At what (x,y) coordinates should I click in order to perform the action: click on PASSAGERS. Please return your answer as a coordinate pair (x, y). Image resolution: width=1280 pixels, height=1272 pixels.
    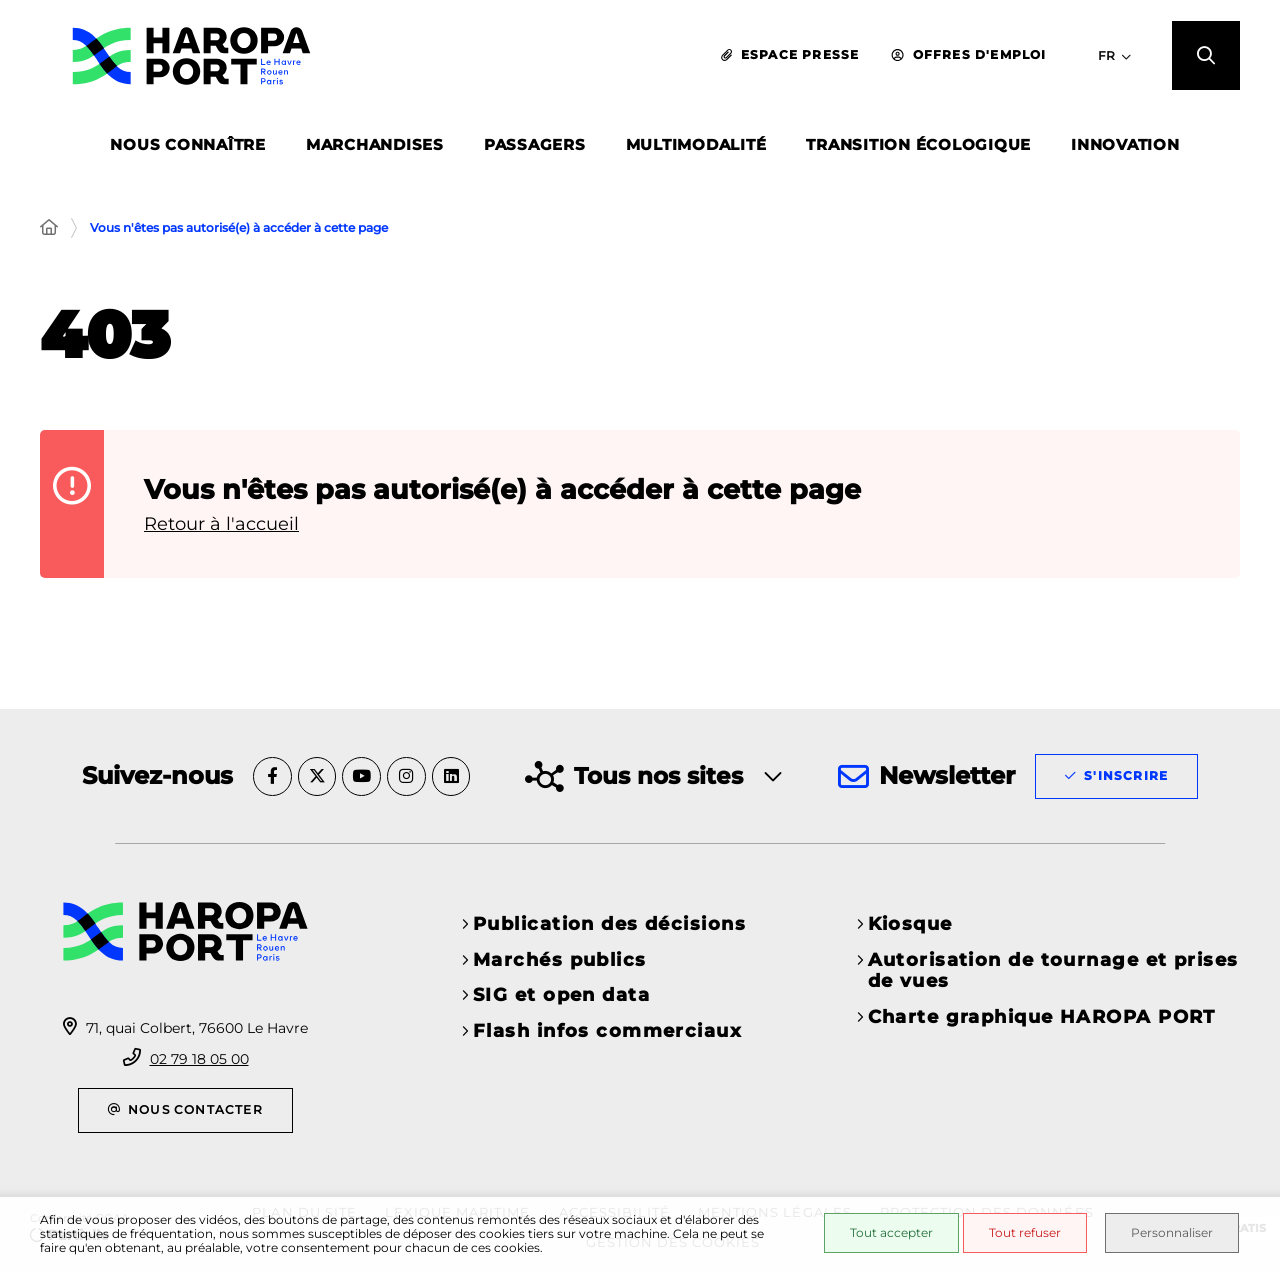
    Looking at the image, I should click on (535, 148).